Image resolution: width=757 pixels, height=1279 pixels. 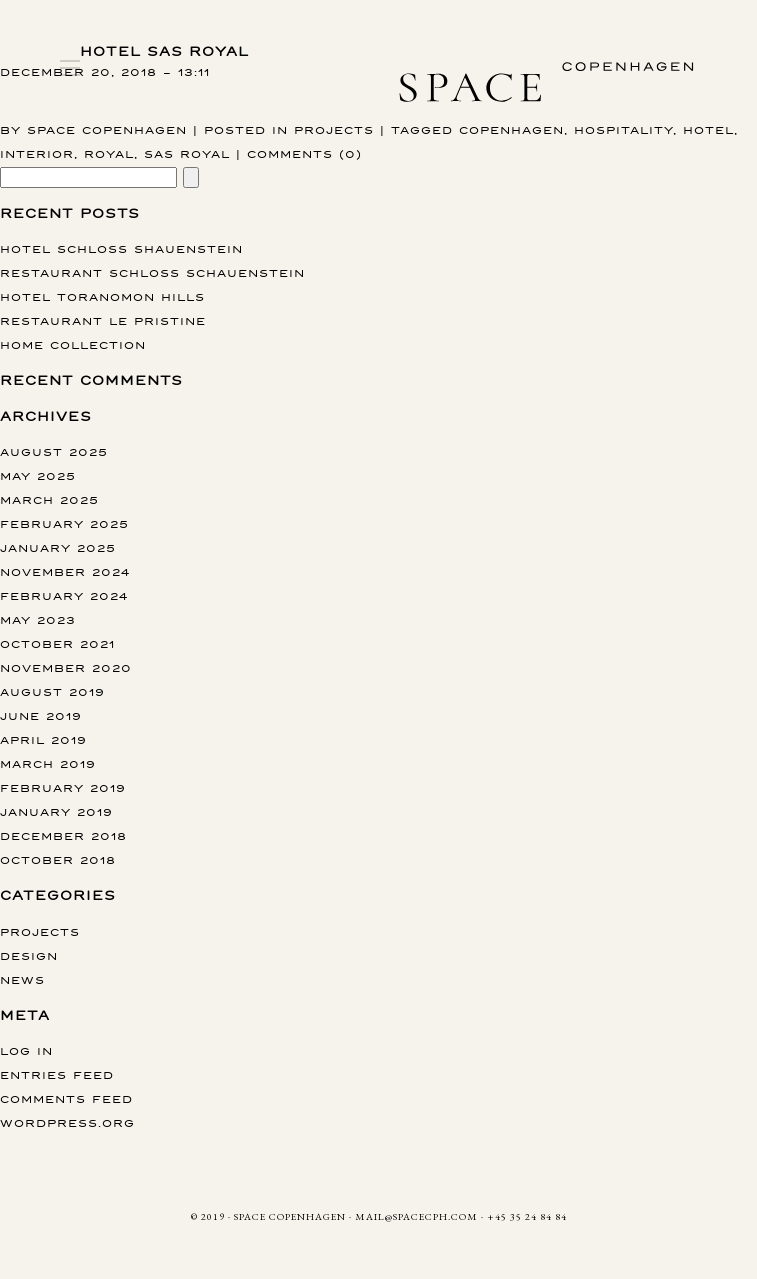 I want to click on February 2024, so click(x=64, y=595).